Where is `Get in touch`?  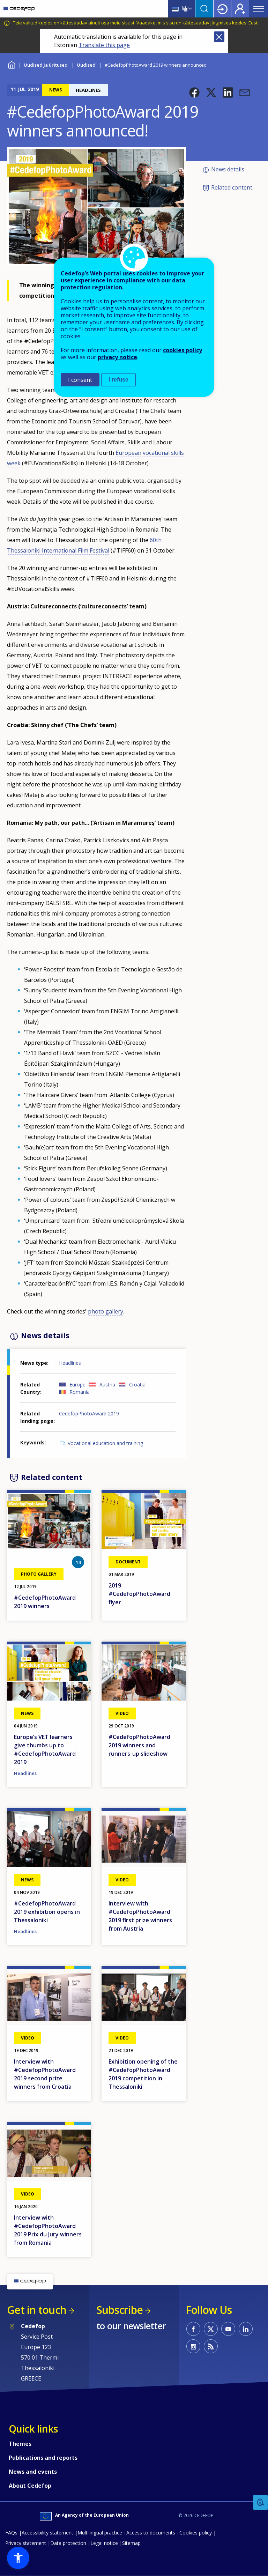 Get in touch is located at coordinates (36, 2310).